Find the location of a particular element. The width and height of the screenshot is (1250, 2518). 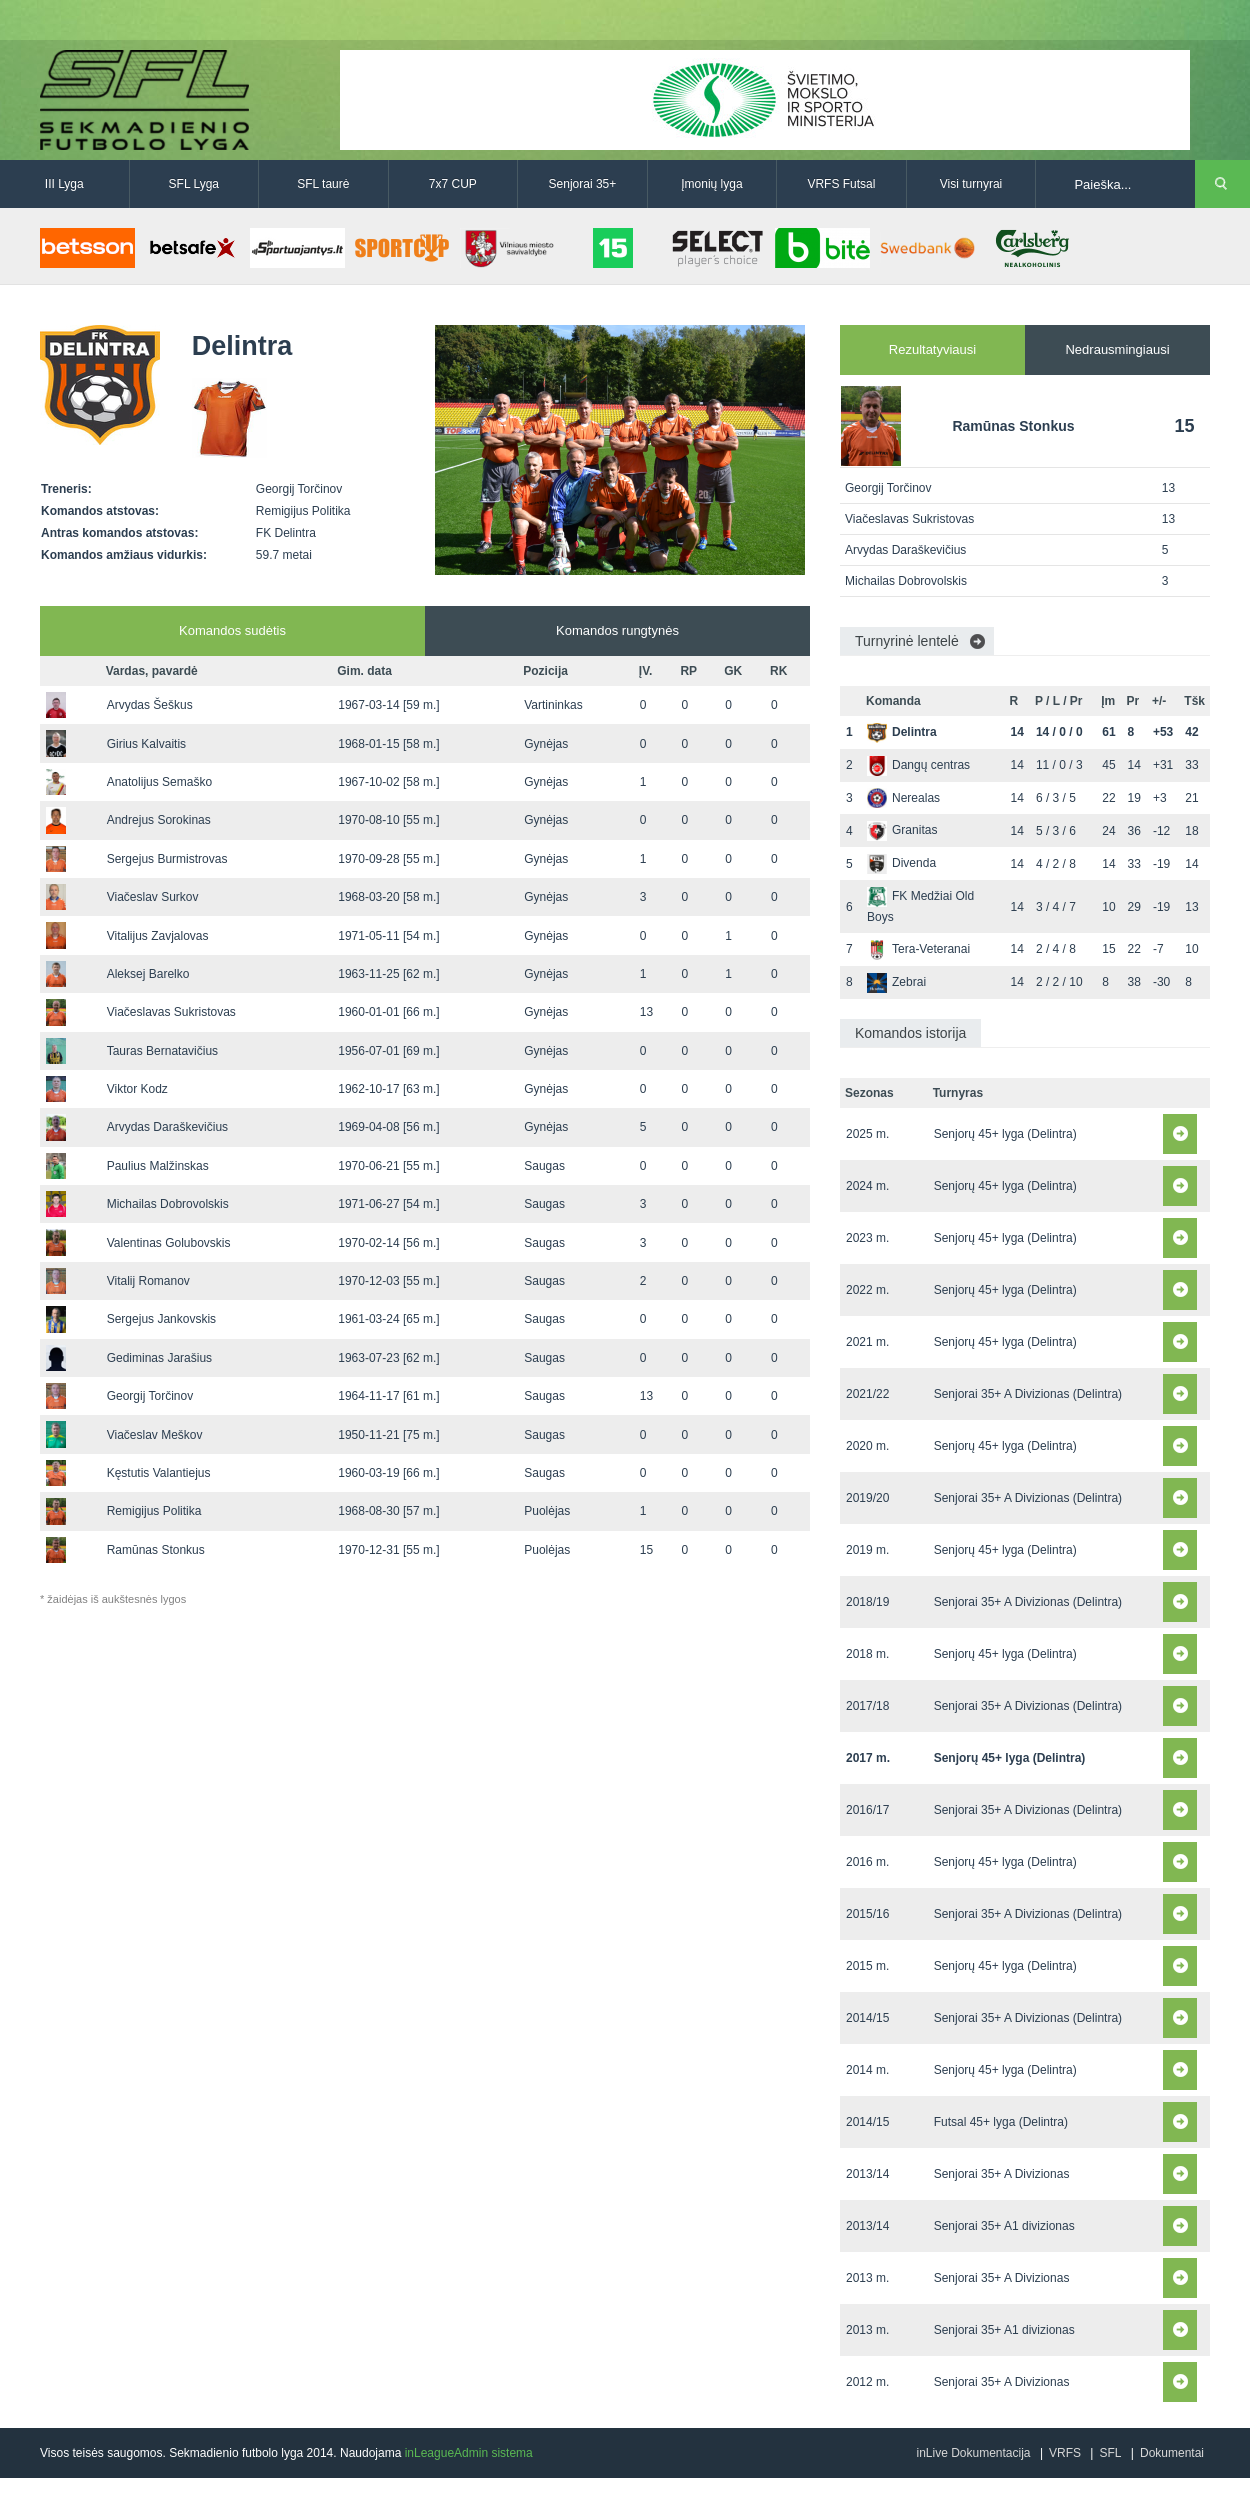

VRFS is located at coordinates (1065, 2453).